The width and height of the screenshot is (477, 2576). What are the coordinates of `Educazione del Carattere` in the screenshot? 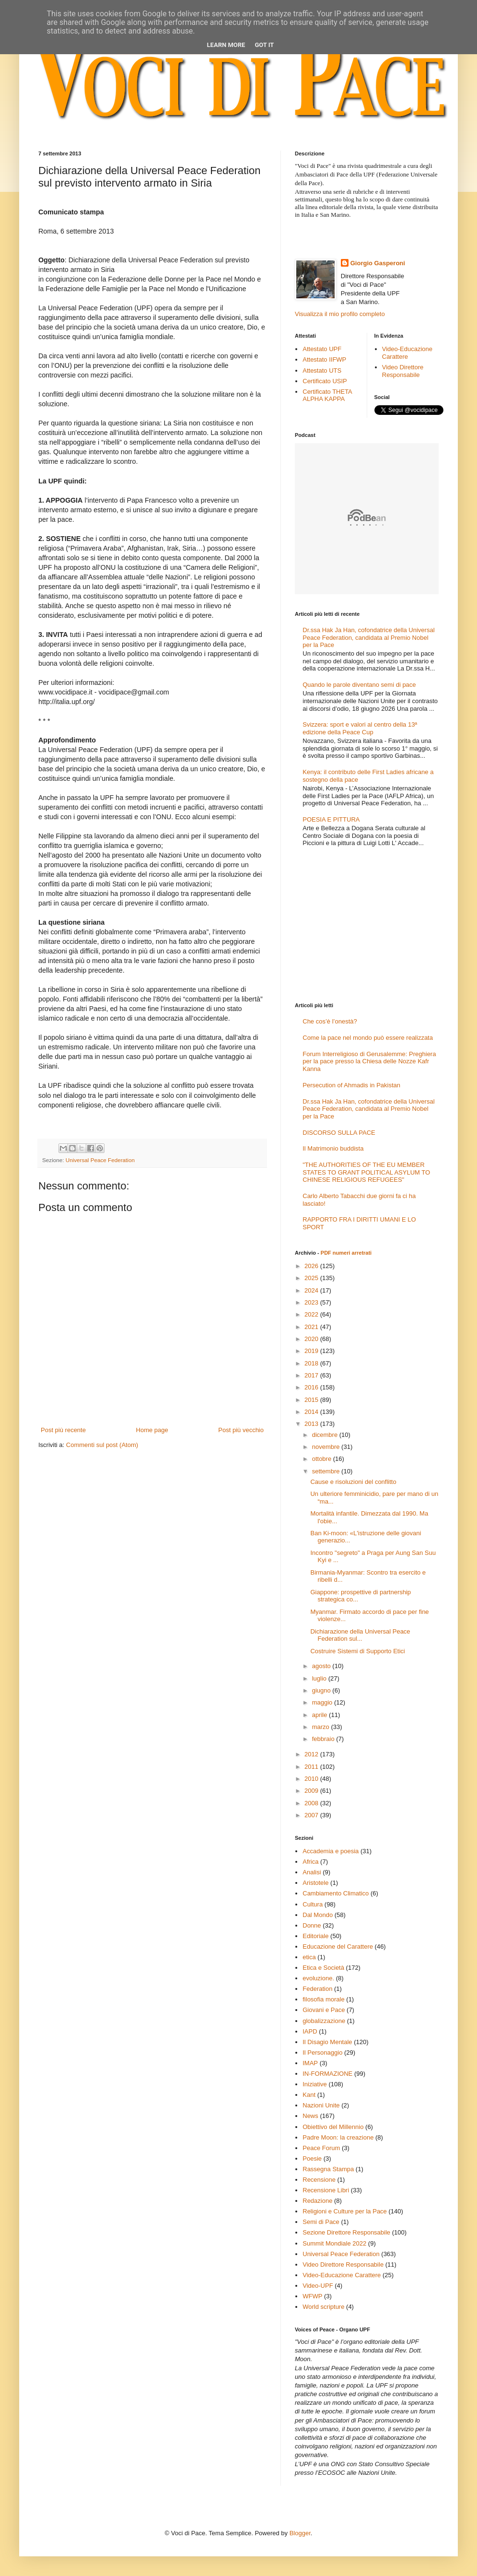 It's located at (337, 1946).